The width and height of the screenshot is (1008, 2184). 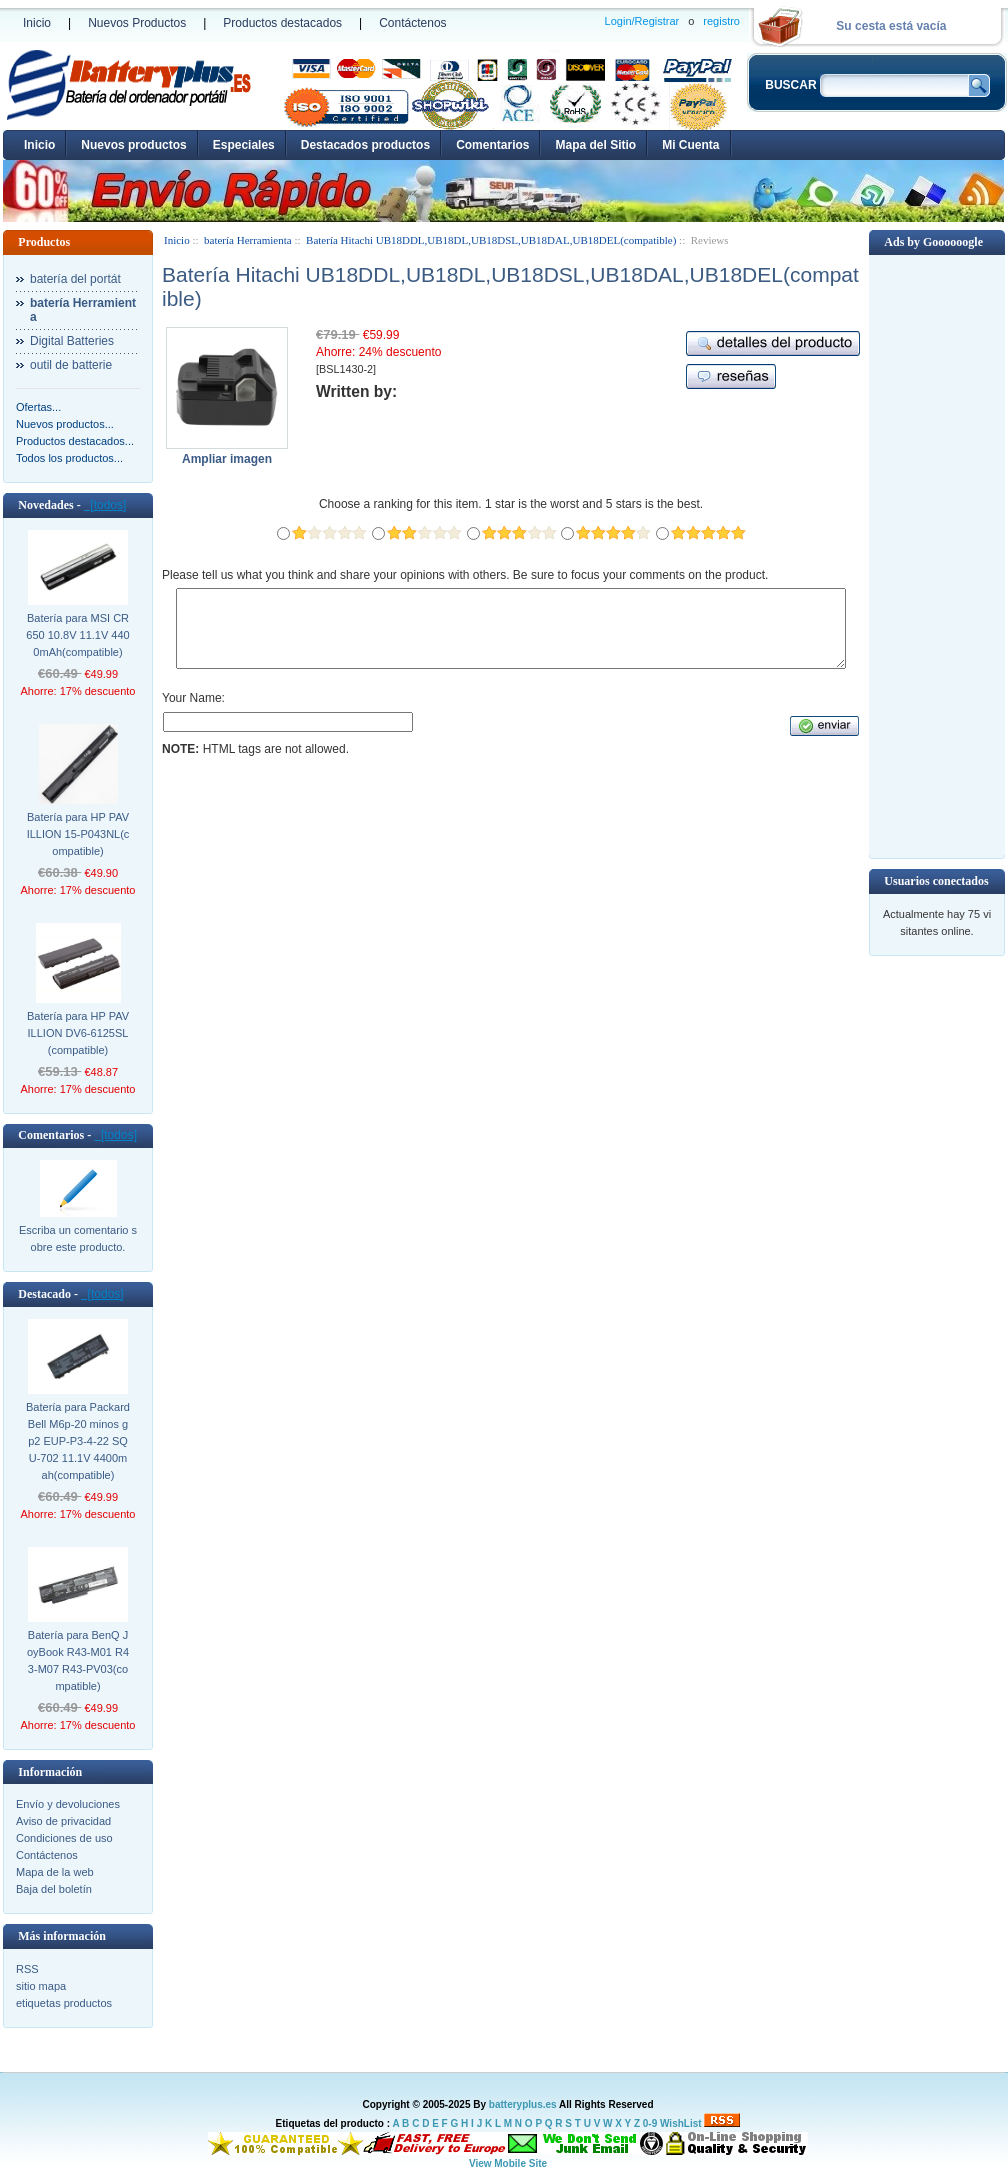 I want to click on 0-9, so click(x=650, y=2123).